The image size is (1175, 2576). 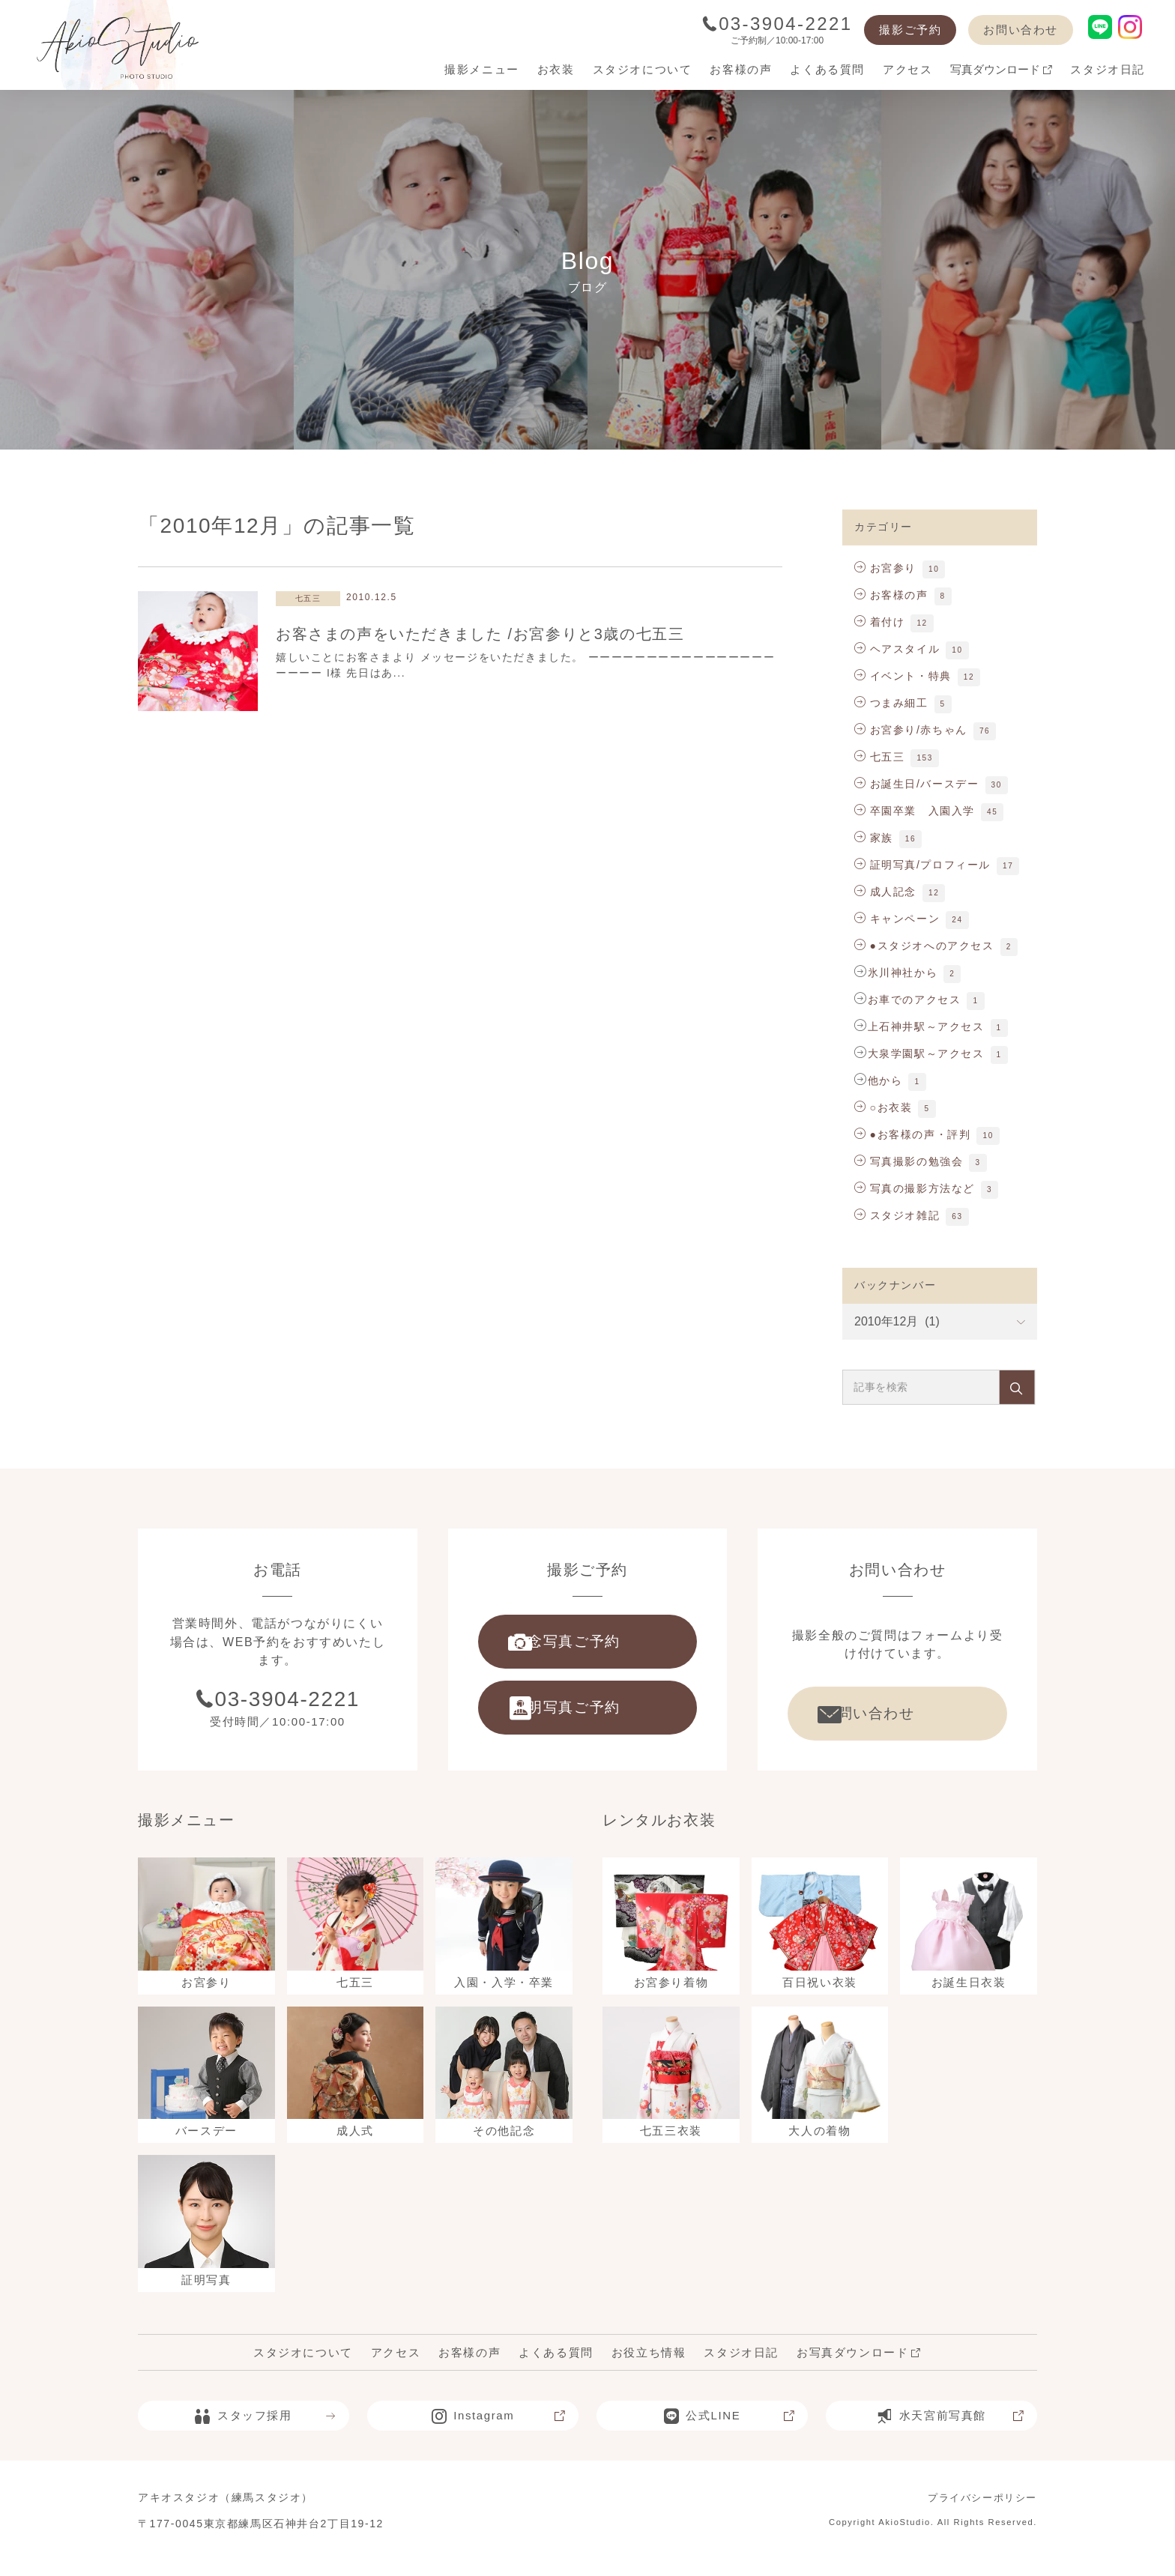 What do you see at coordinates (879, 622) in the screenshot?
I see `着付け` at bounding box center [879, 622].